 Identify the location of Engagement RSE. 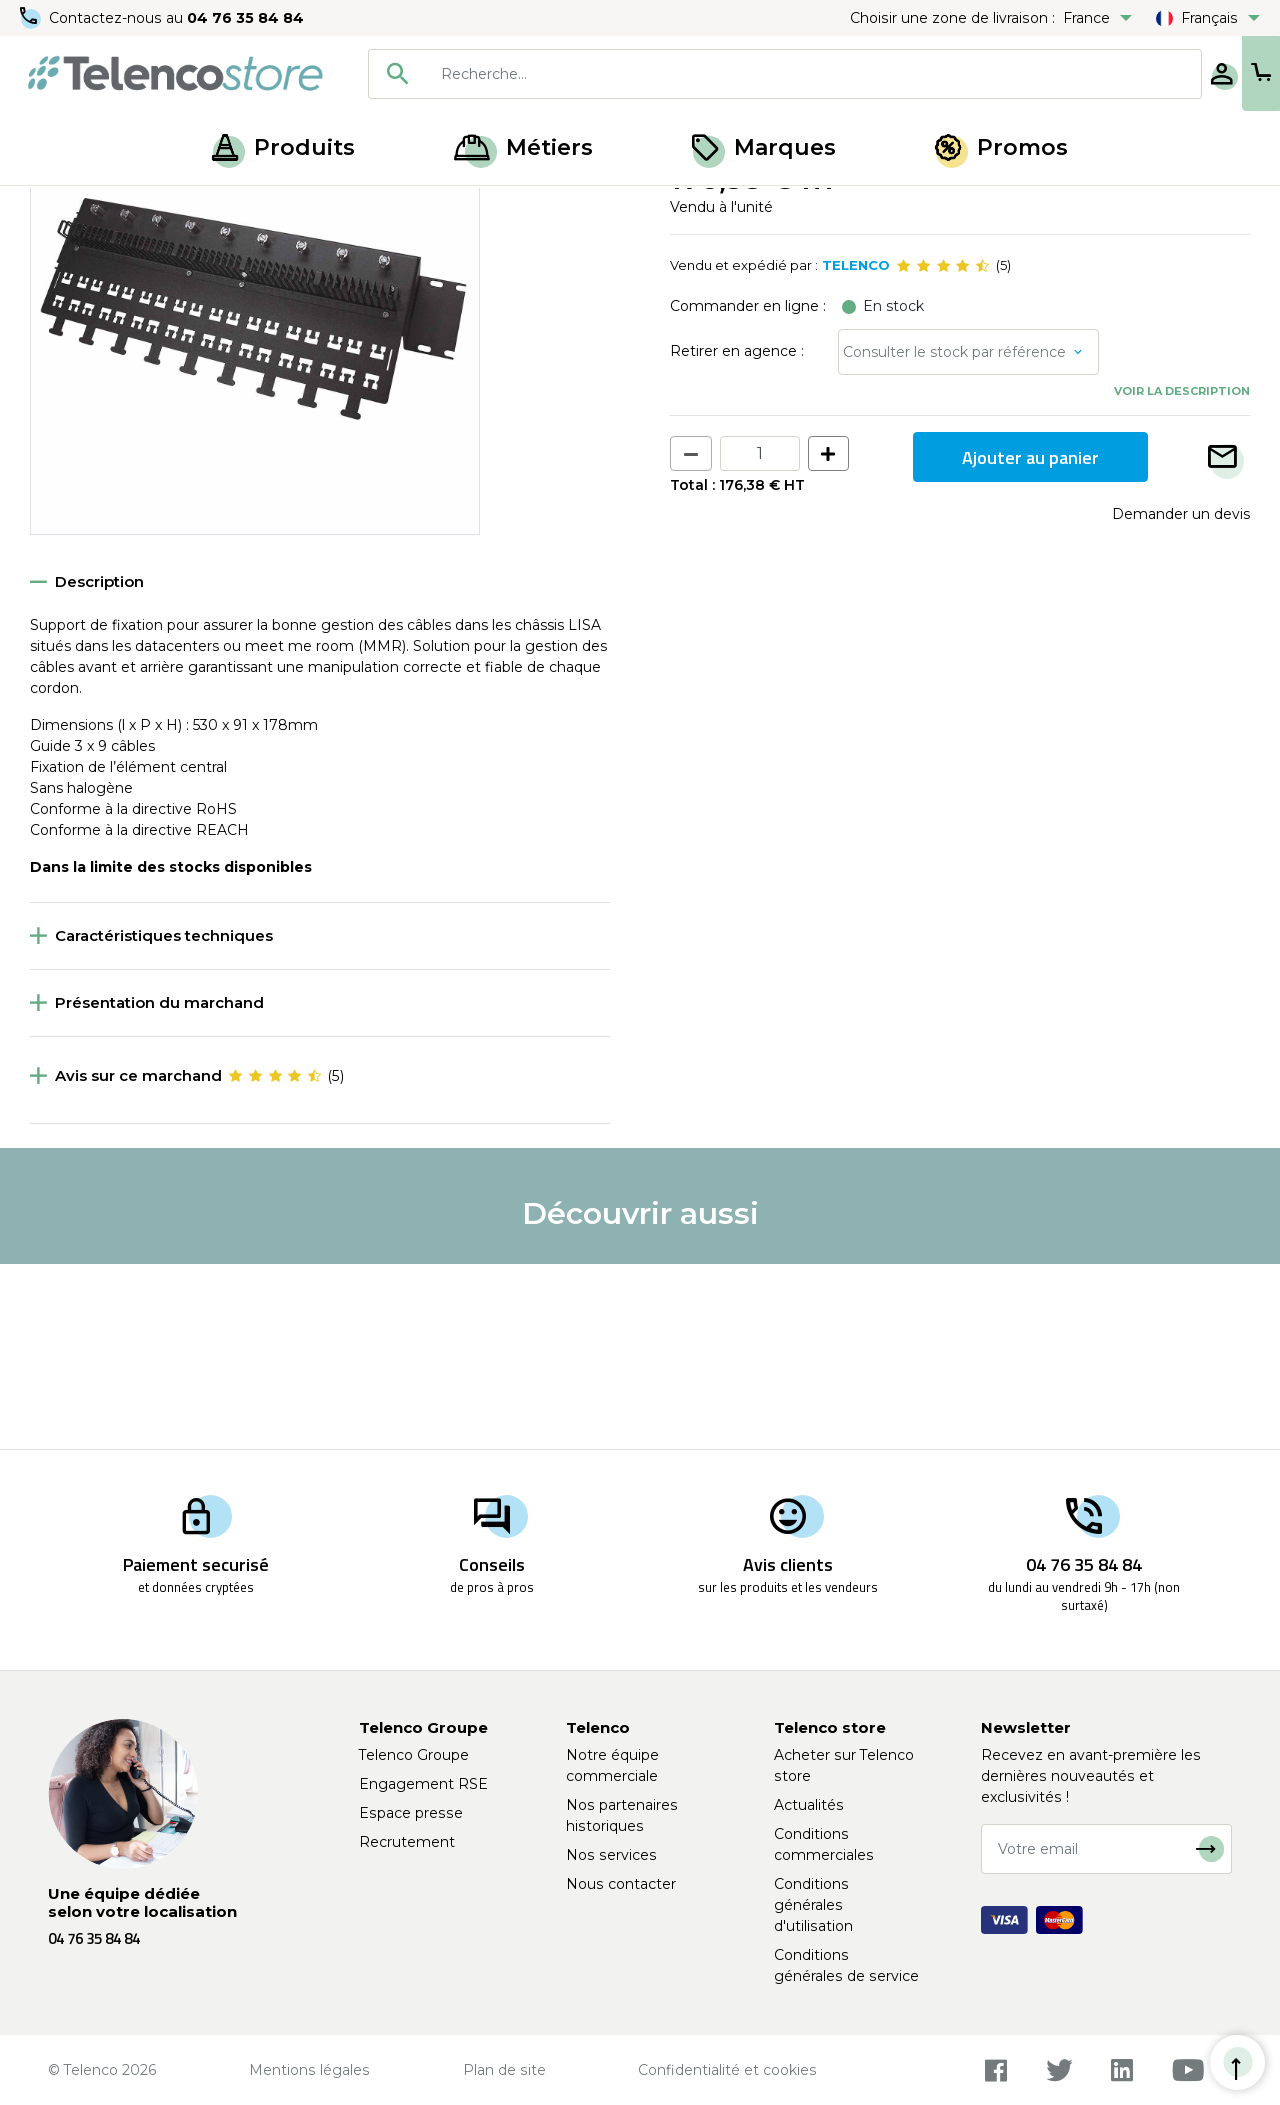
(423, 1784).